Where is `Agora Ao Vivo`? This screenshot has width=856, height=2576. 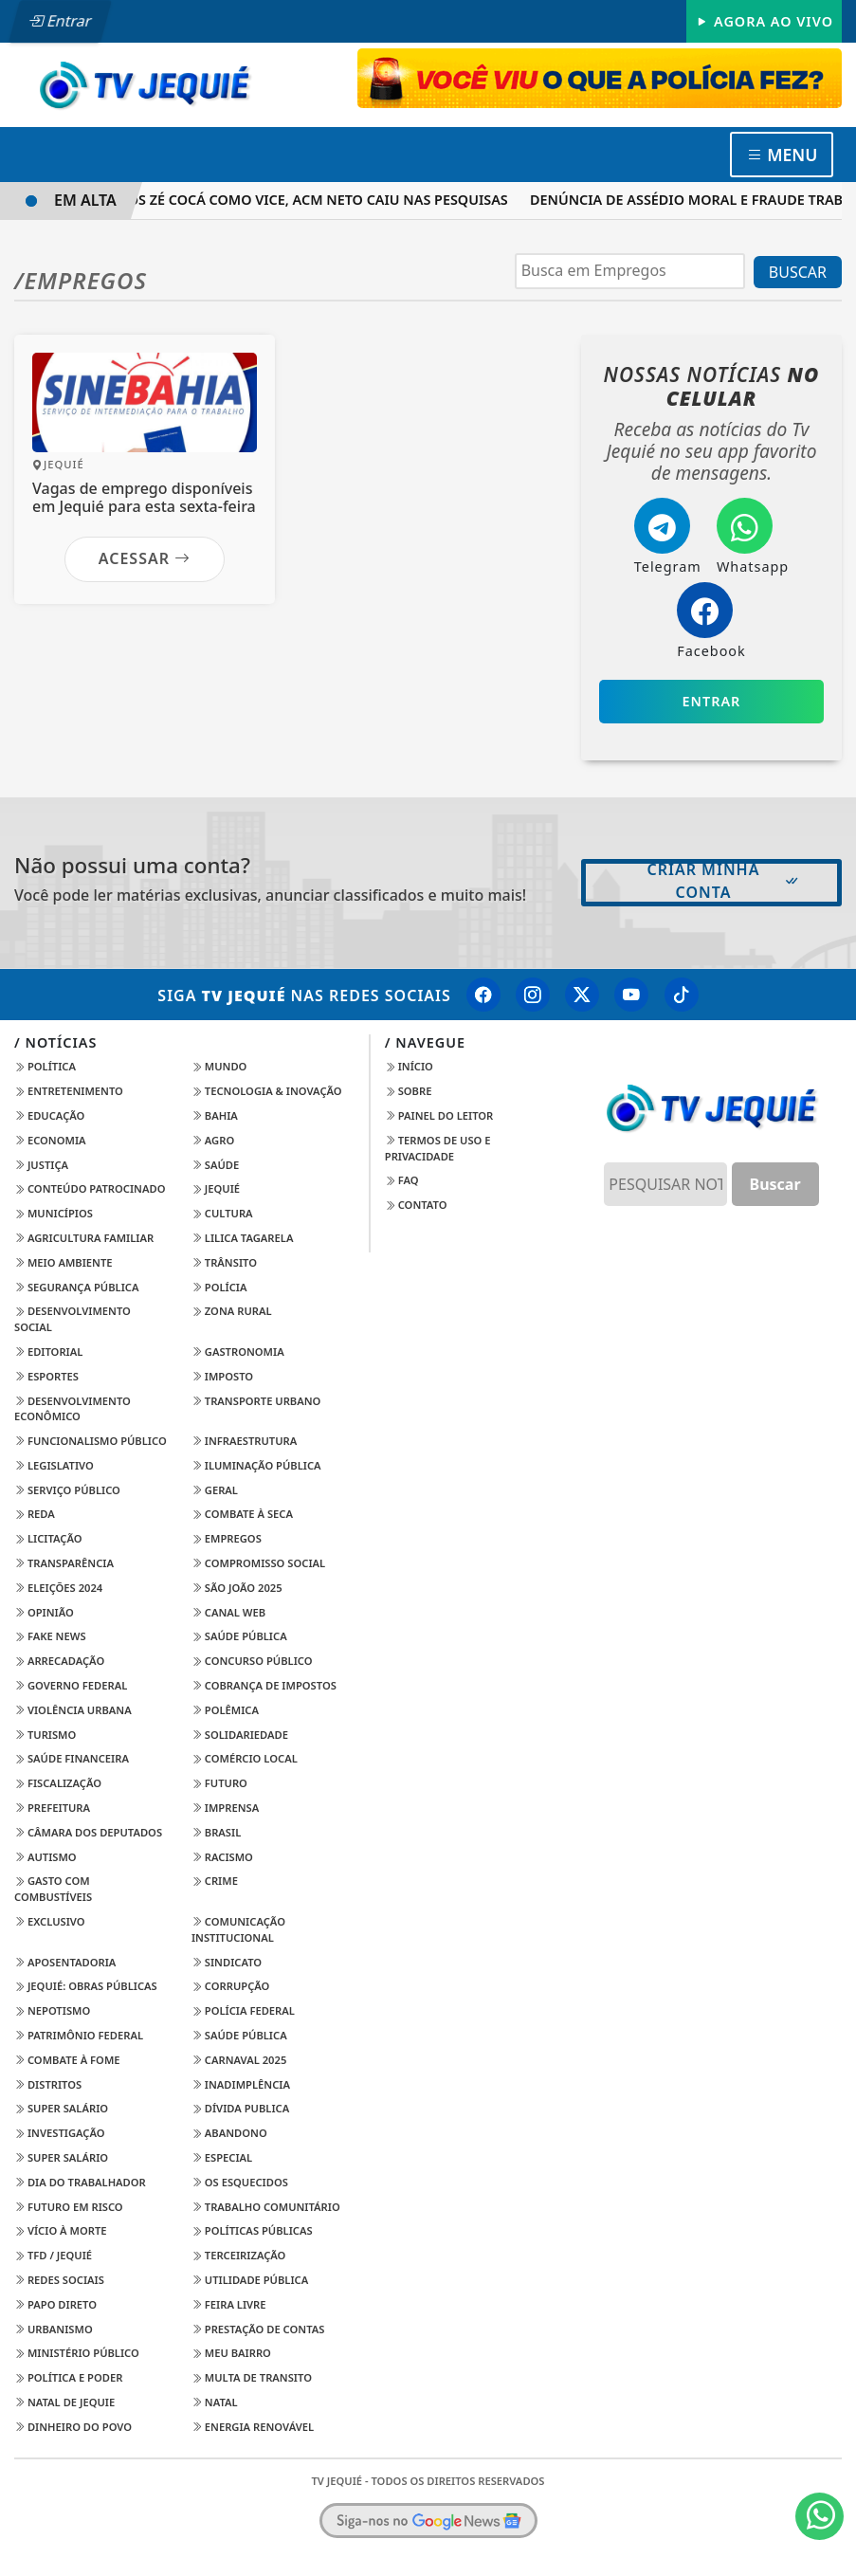
Agora Ao Vivo is located at coordinates (764, 21).